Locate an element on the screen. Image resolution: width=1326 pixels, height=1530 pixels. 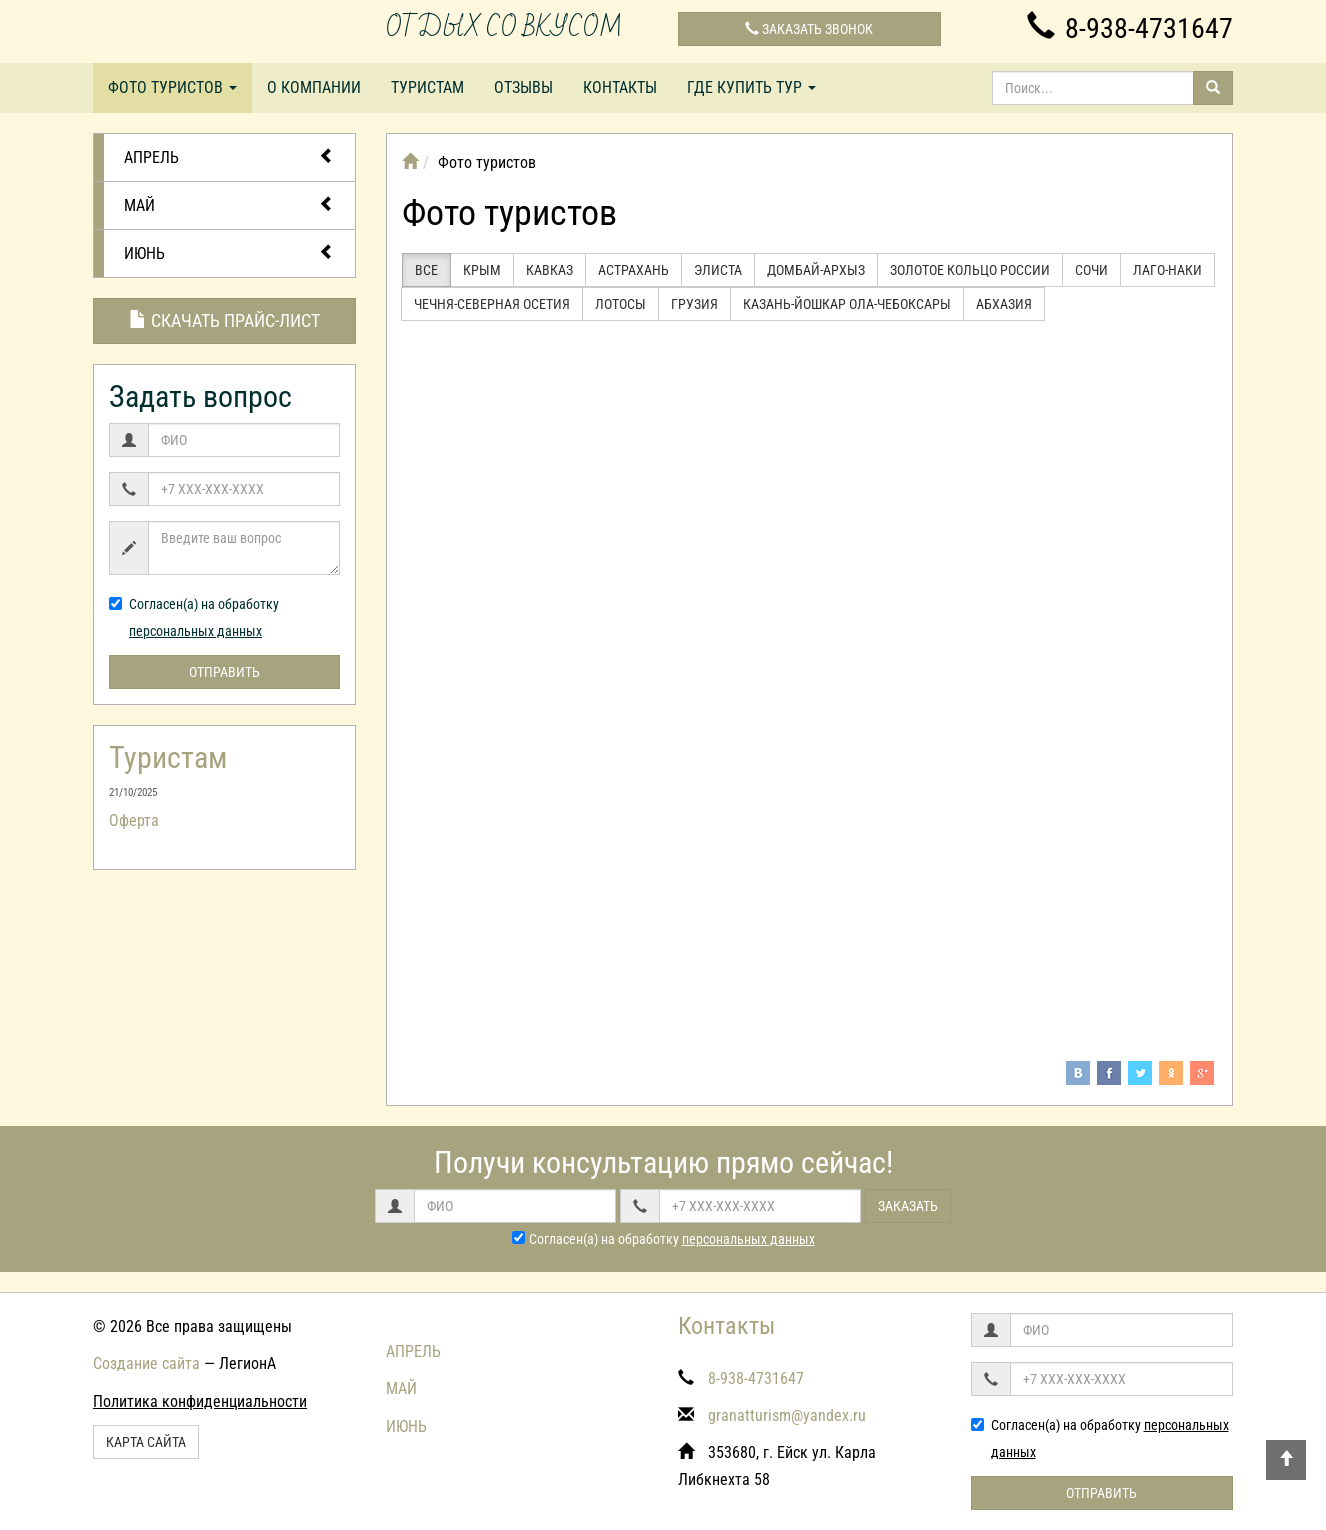
Политика конфиденциальности is located at coordinates (200, 1401).